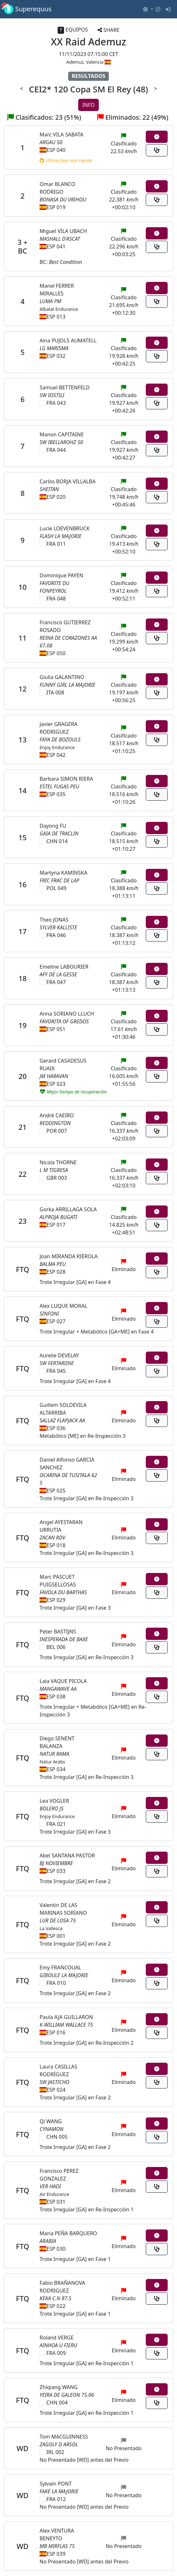  Describe the element at coordinates (68, 1209) in the screenshot. I see `Gorka ARRILLAGA SOLA` at that location.